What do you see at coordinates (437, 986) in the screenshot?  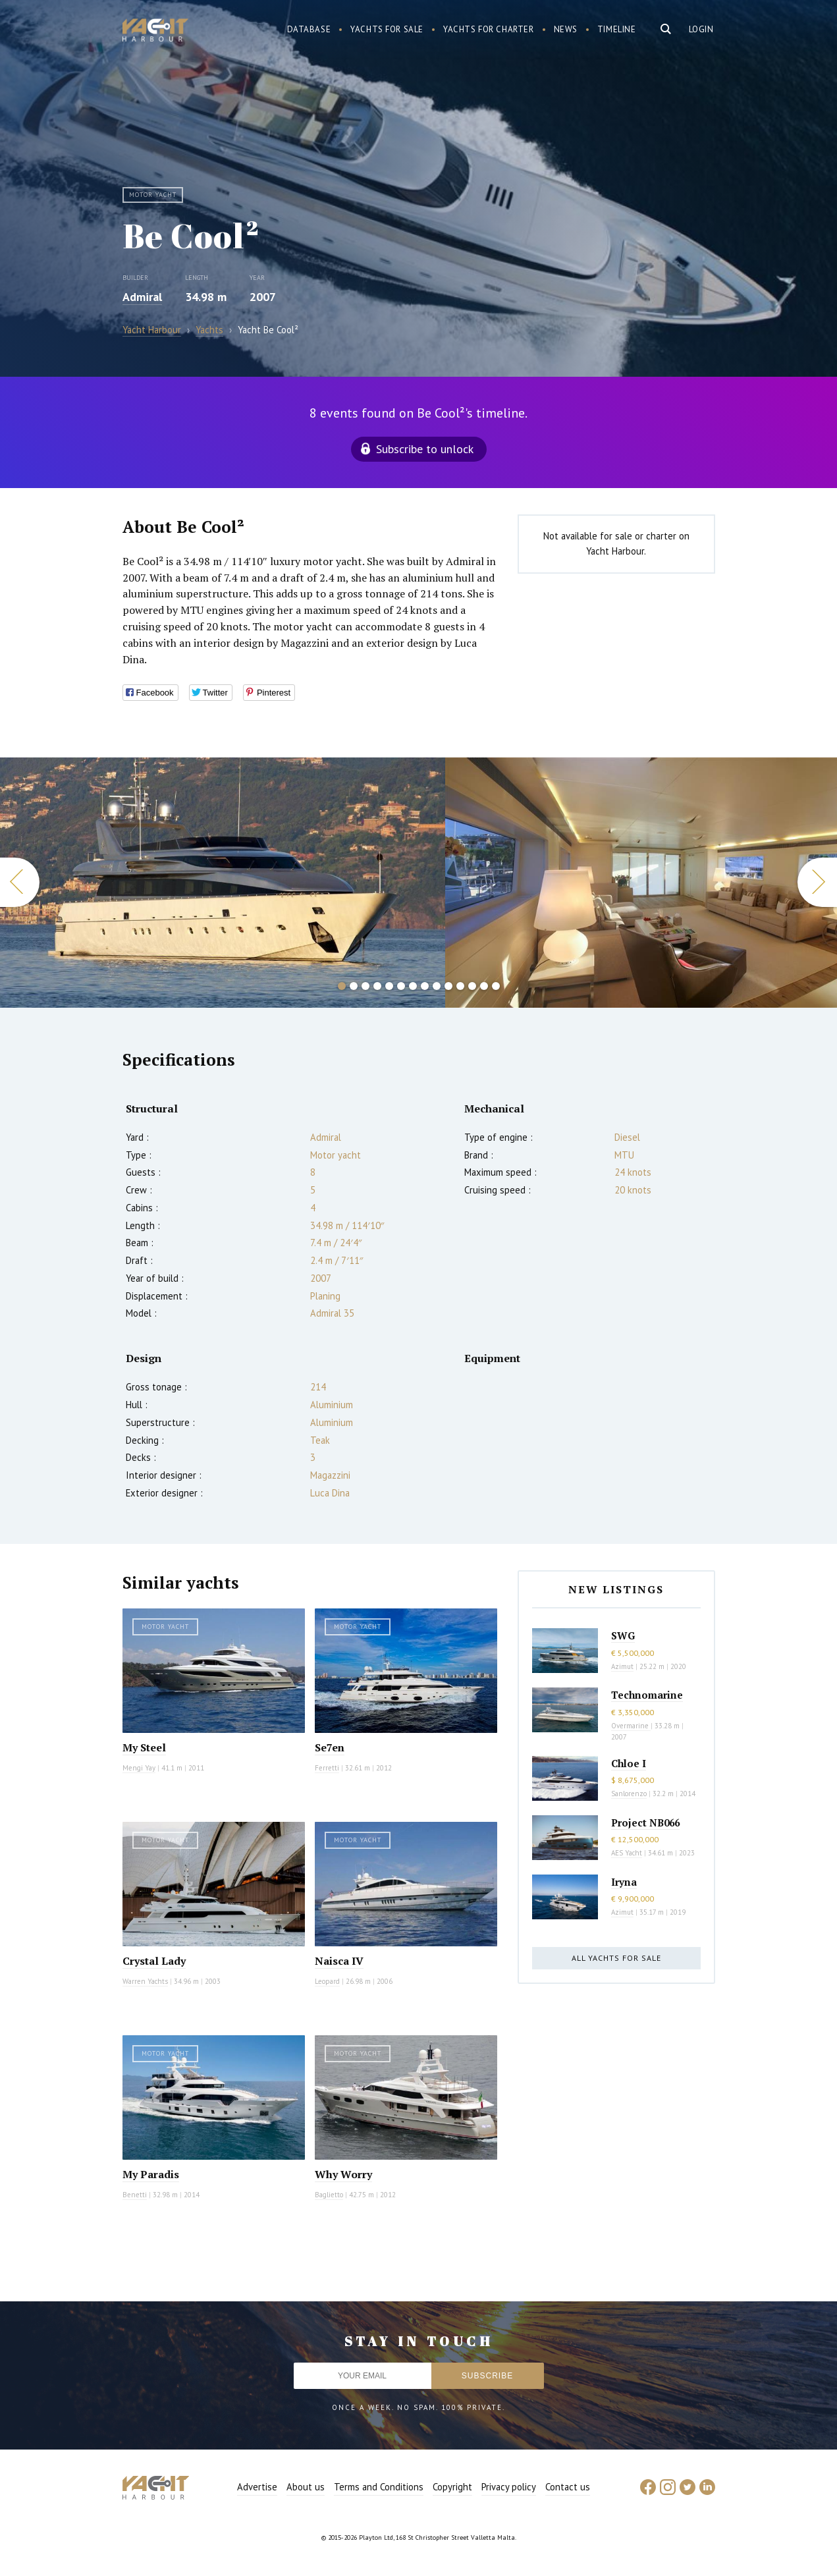 I see `9 [button]` at bounding box center [437, 986].